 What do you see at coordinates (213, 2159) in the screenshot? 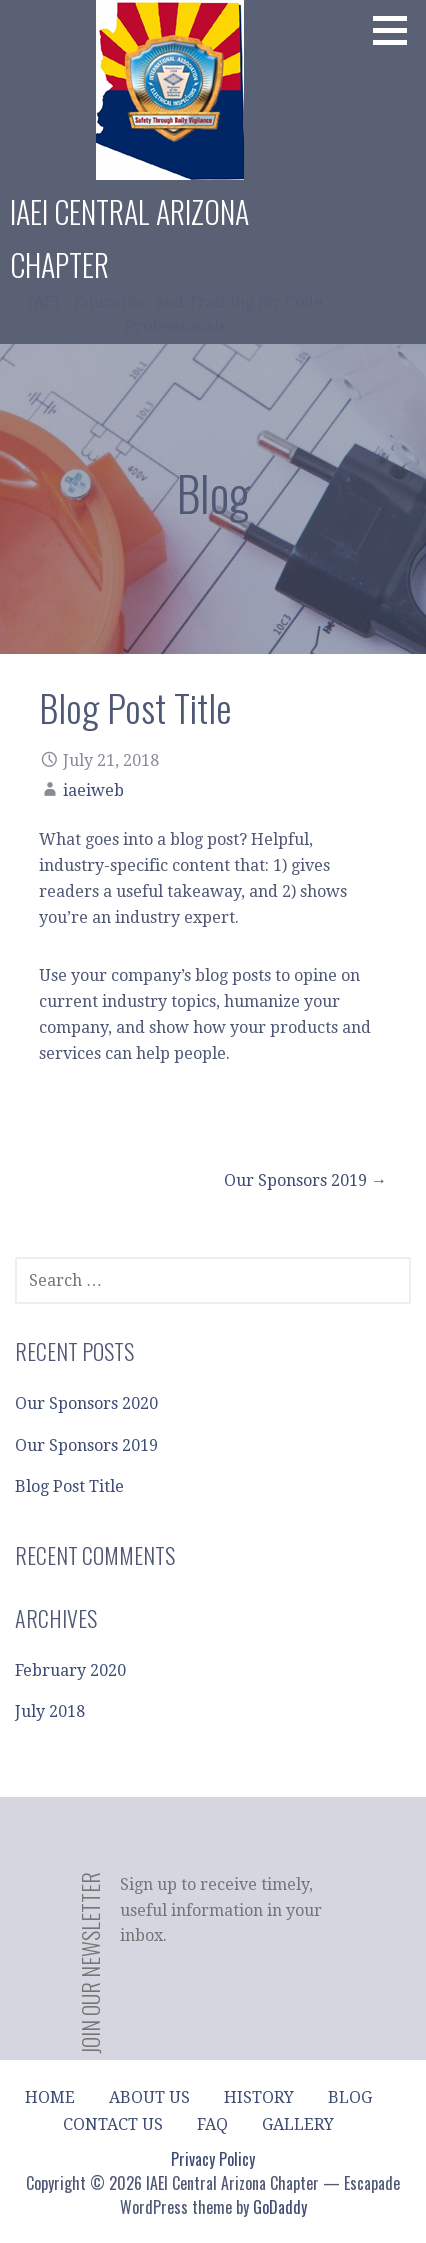
I see `Privacy Policy` at bounding box center [213, 2159].